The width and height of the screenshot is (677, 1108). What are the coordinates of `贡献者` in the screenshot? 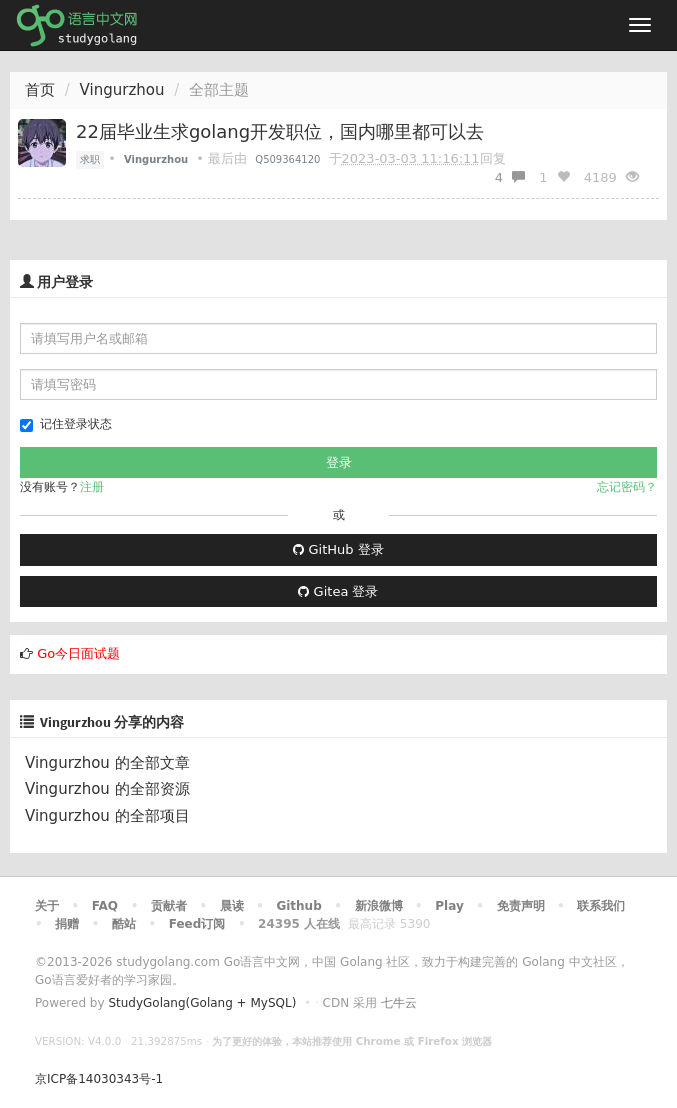 It's located at (169, 906).